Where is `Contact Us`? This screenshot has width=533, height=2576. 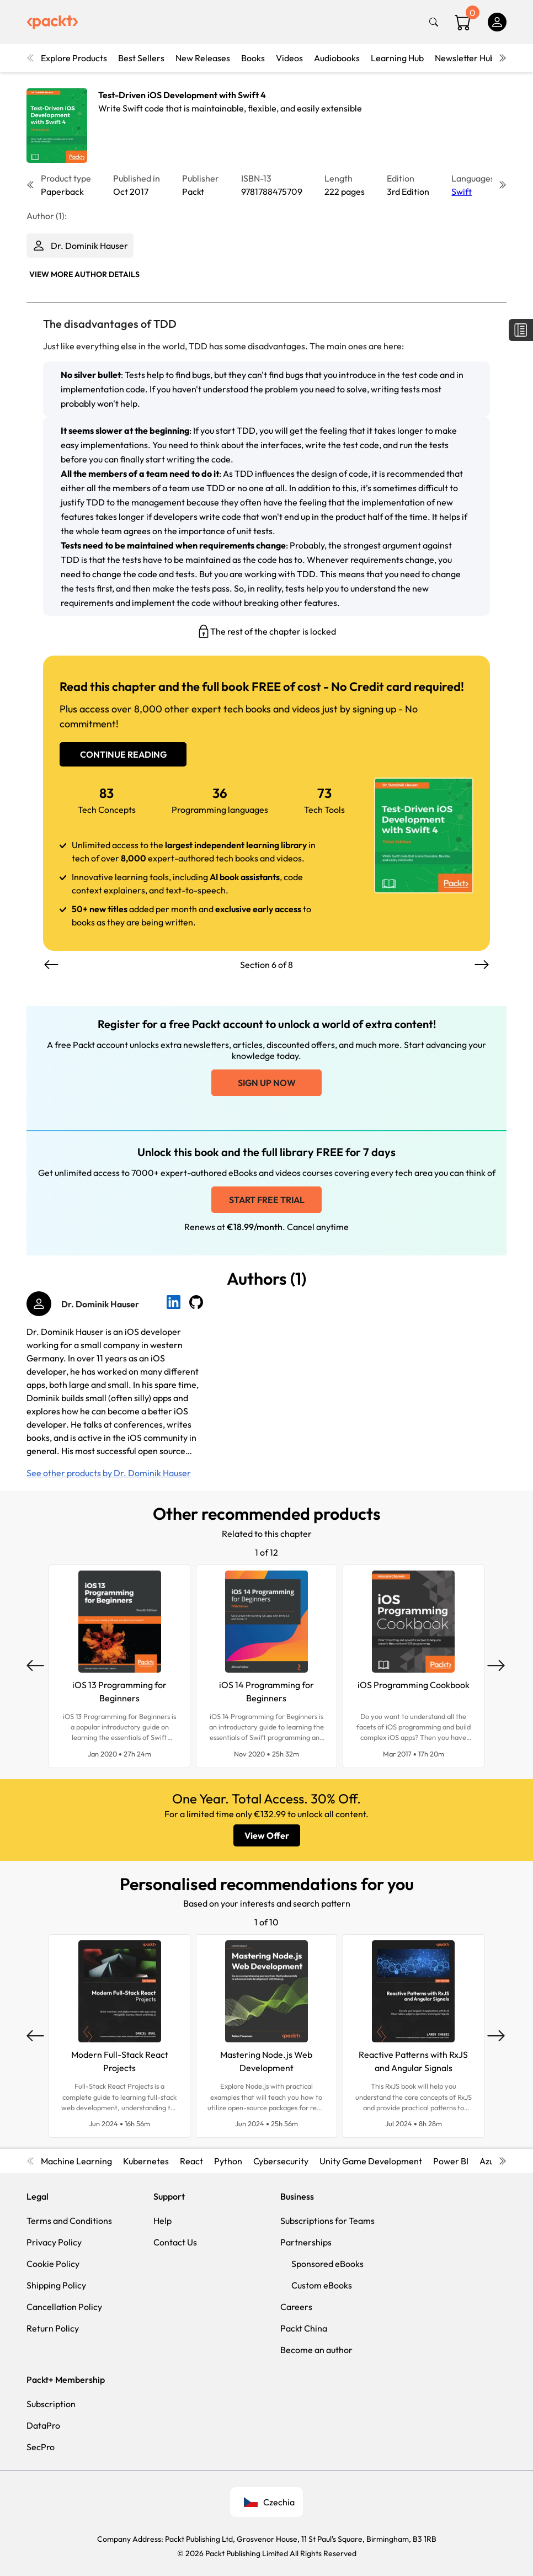
Contact Us is located at coordinates (175, 2242).